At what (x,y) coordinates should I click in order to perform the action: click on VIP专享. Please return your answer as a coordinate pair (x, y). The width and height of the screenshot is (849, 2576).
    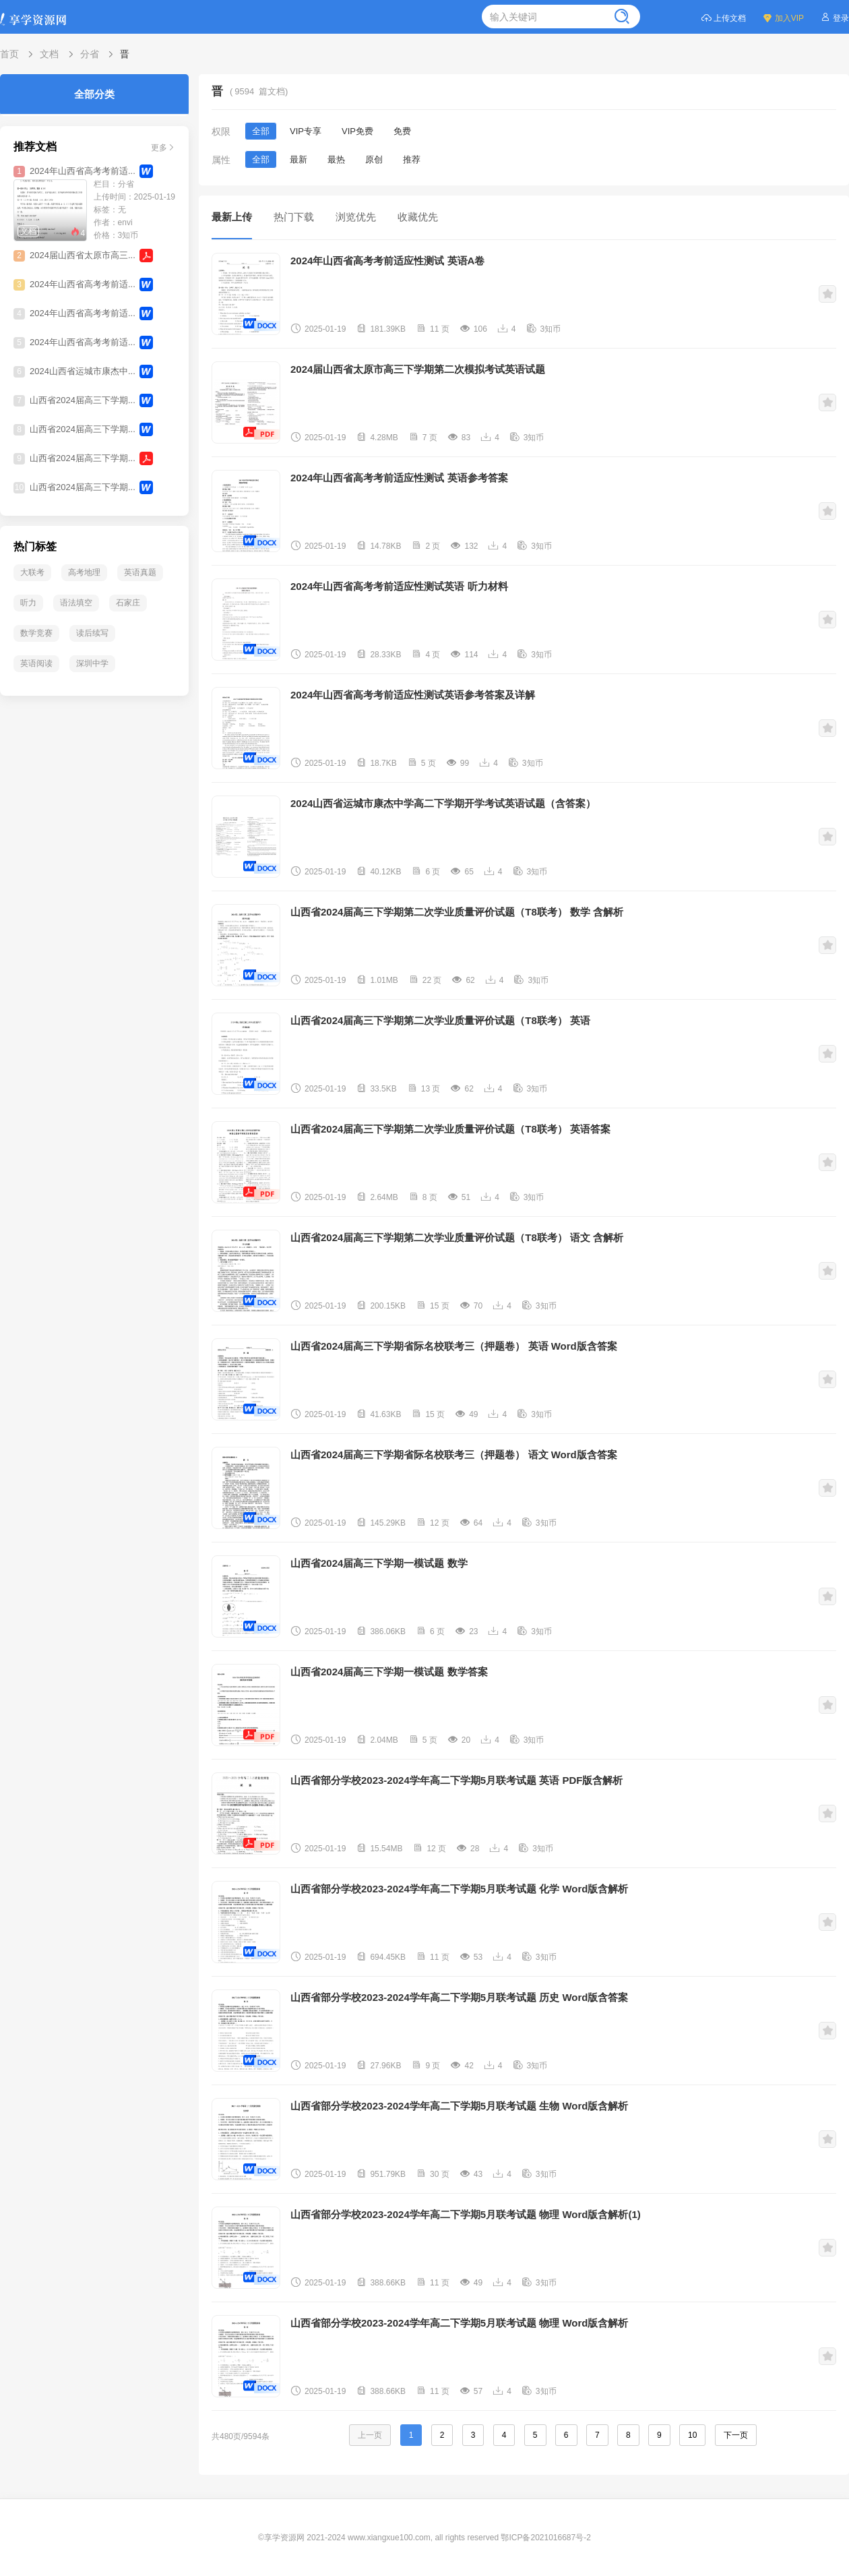
    Looking at the image, I should click on (305, 131).